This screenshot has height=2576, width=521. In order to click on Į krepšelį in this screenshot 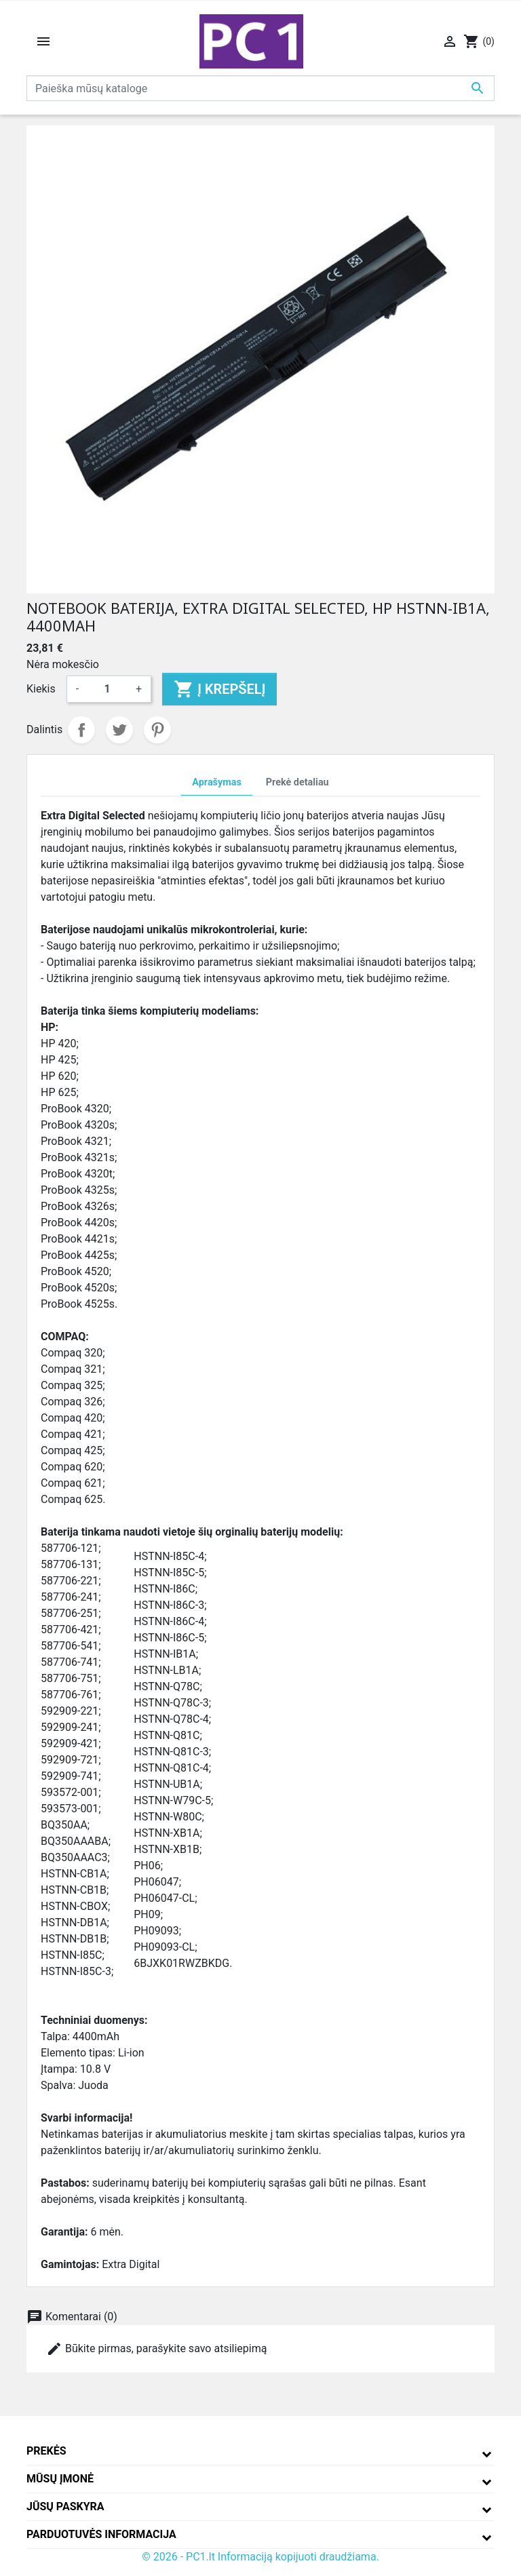, I will do `click(219, 689)`.